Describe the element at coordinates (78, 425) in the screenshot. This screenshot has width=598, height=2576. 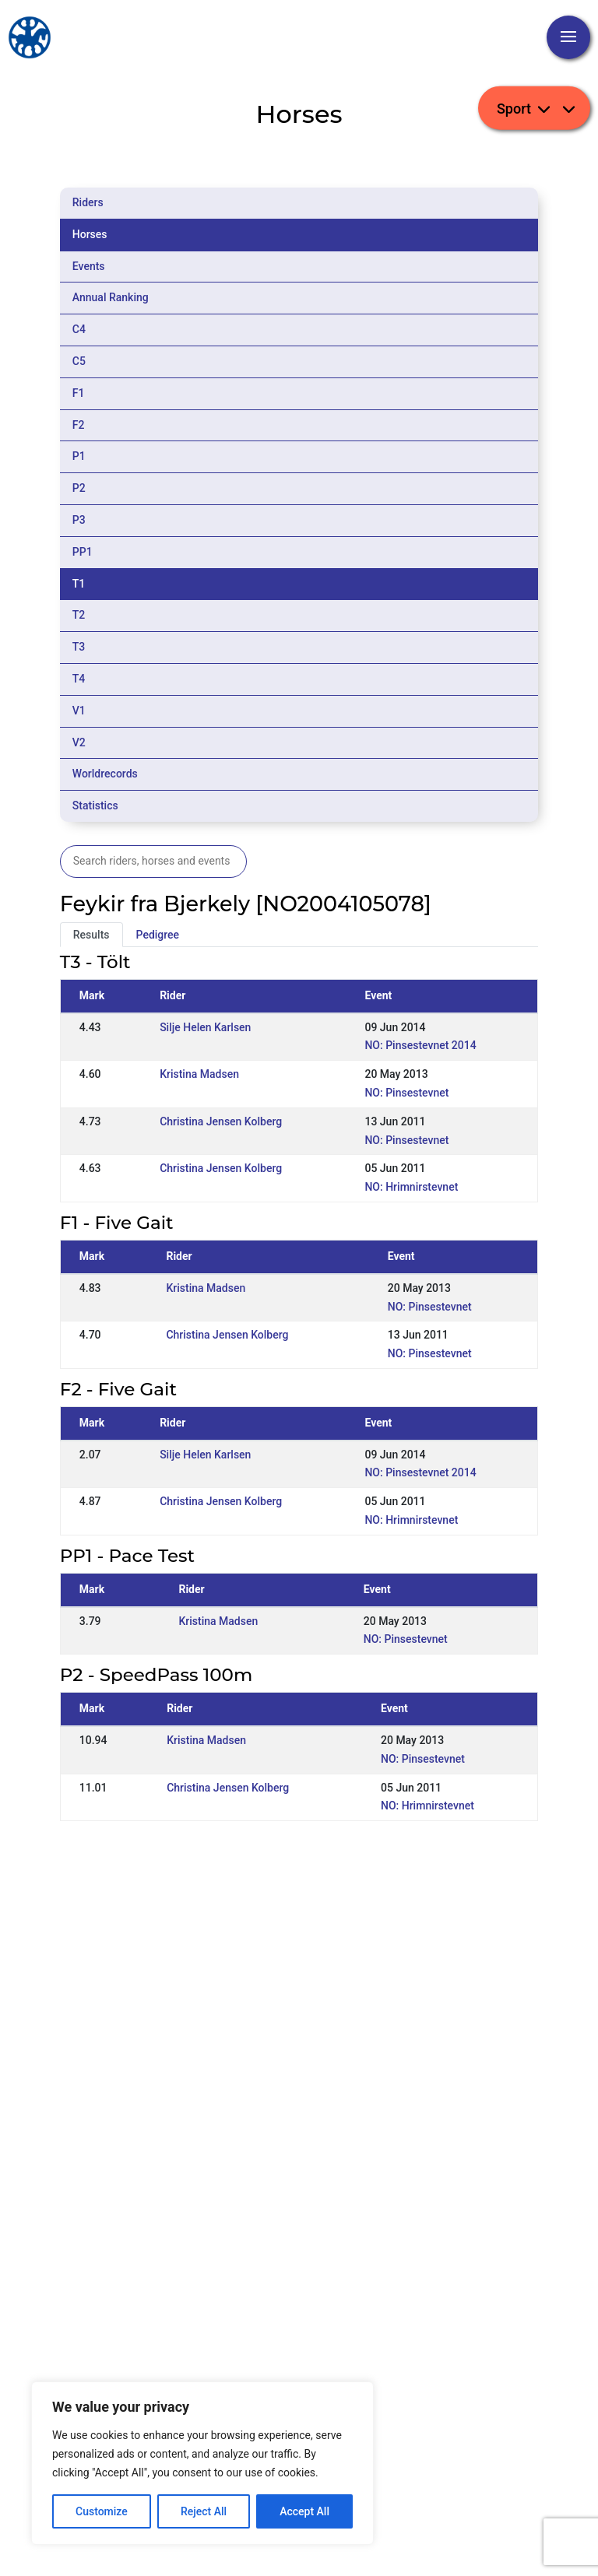
I see `F2` at that location.